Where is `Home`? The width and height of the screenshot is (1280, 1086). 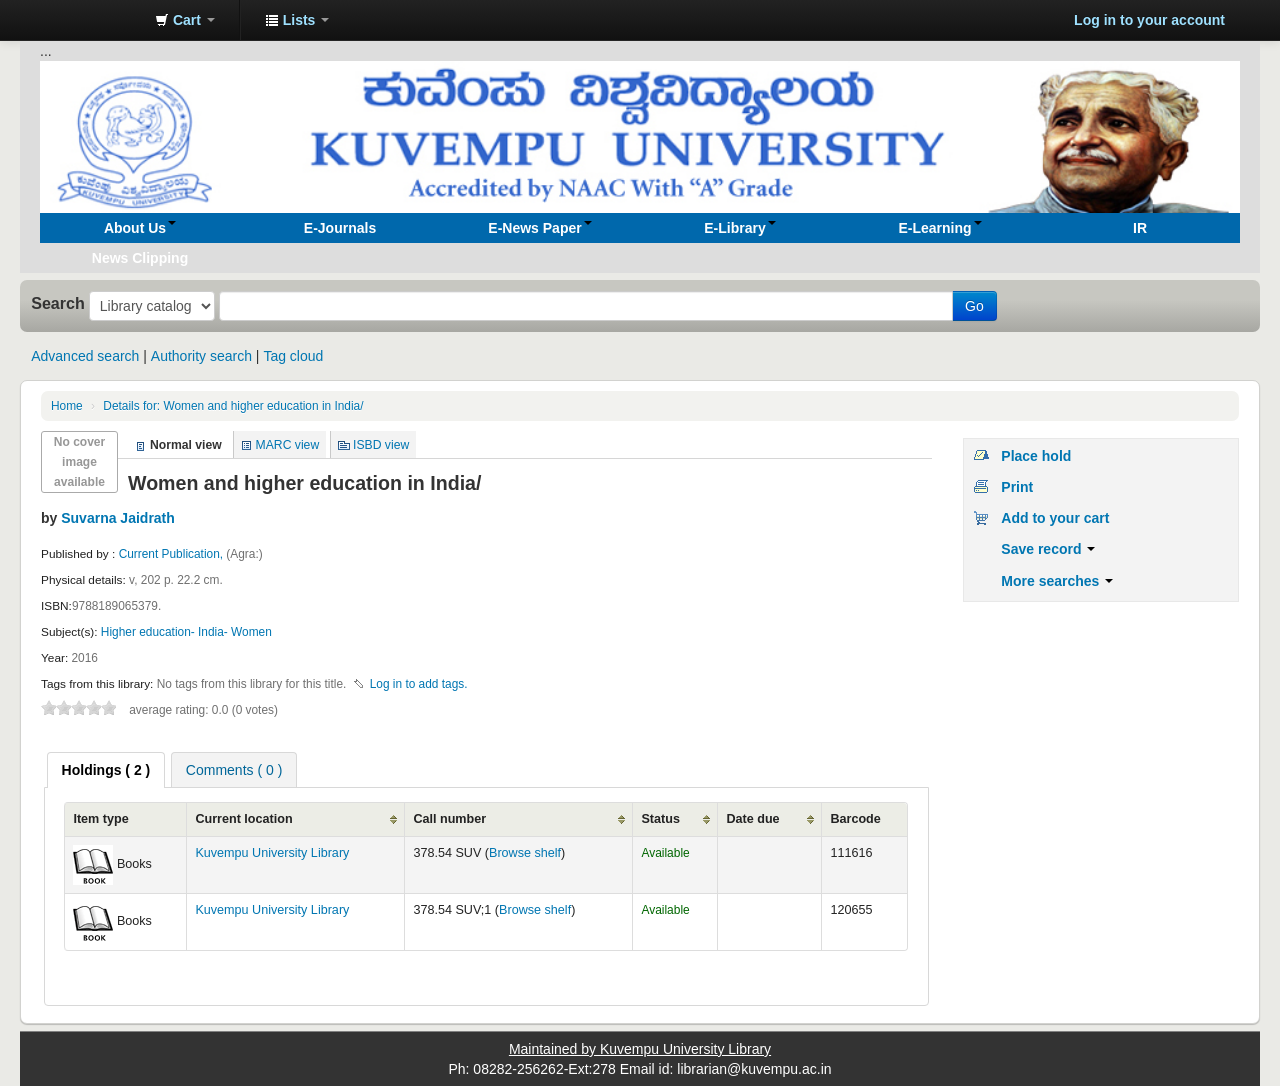 Home is located at coordinates (67, 406).